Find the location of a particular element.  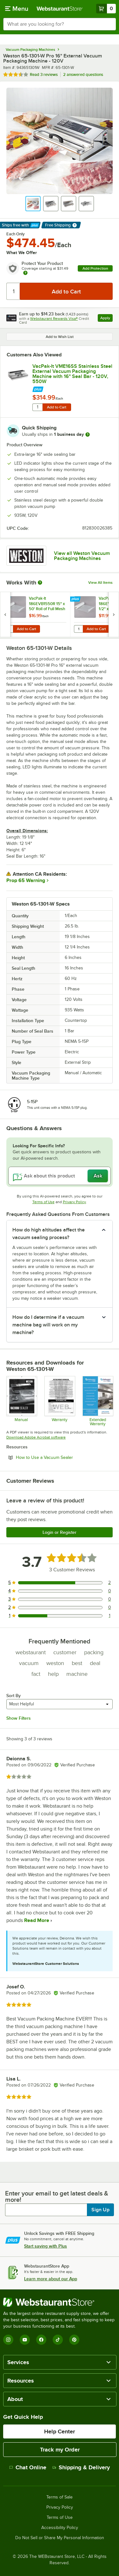

Do Not Sell or Share My Personal Information is located at coordinates (59, 2538).